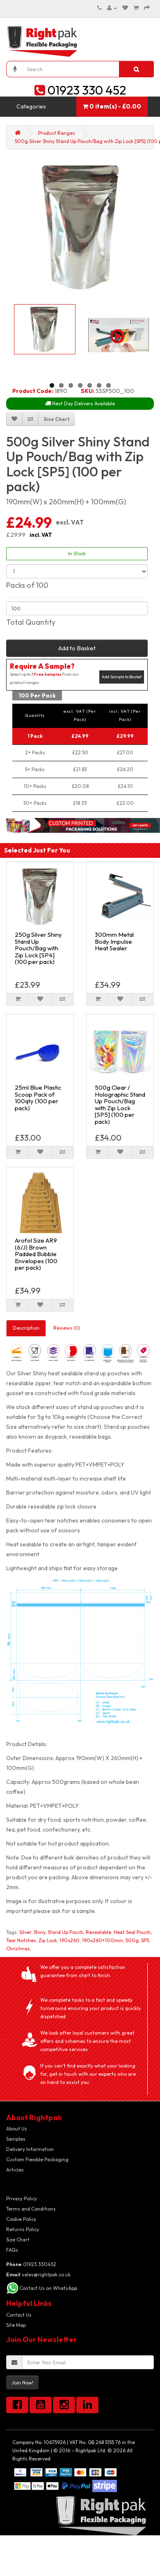 This screenshot has height=2576, width=160. Describe the element at coordinates (122, 676) in the screenshot. I see `Add Sample to Basket` at that location.